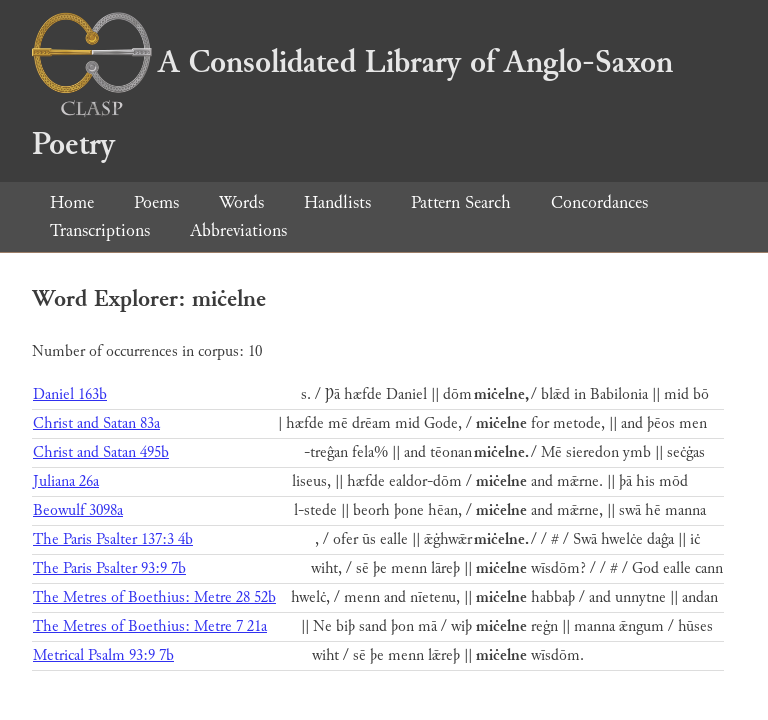 The width and height of the screenshot is (768, 720). I want to click on The Paris Psalter 137:3 4b, so click(113, 539).